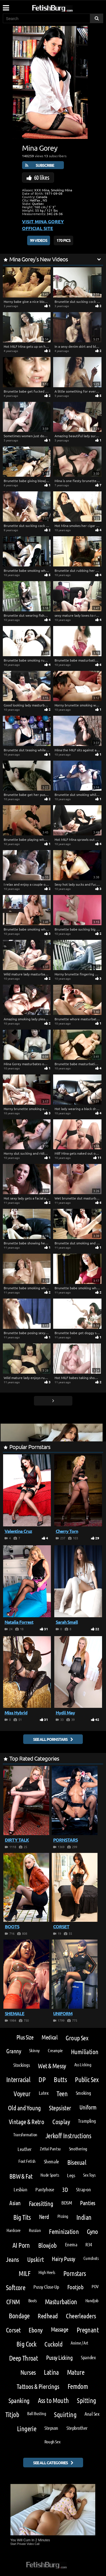  Describe the element at coordinates (50, 2148) in the screenshot. I see `Zettai Pantsu` at that location.